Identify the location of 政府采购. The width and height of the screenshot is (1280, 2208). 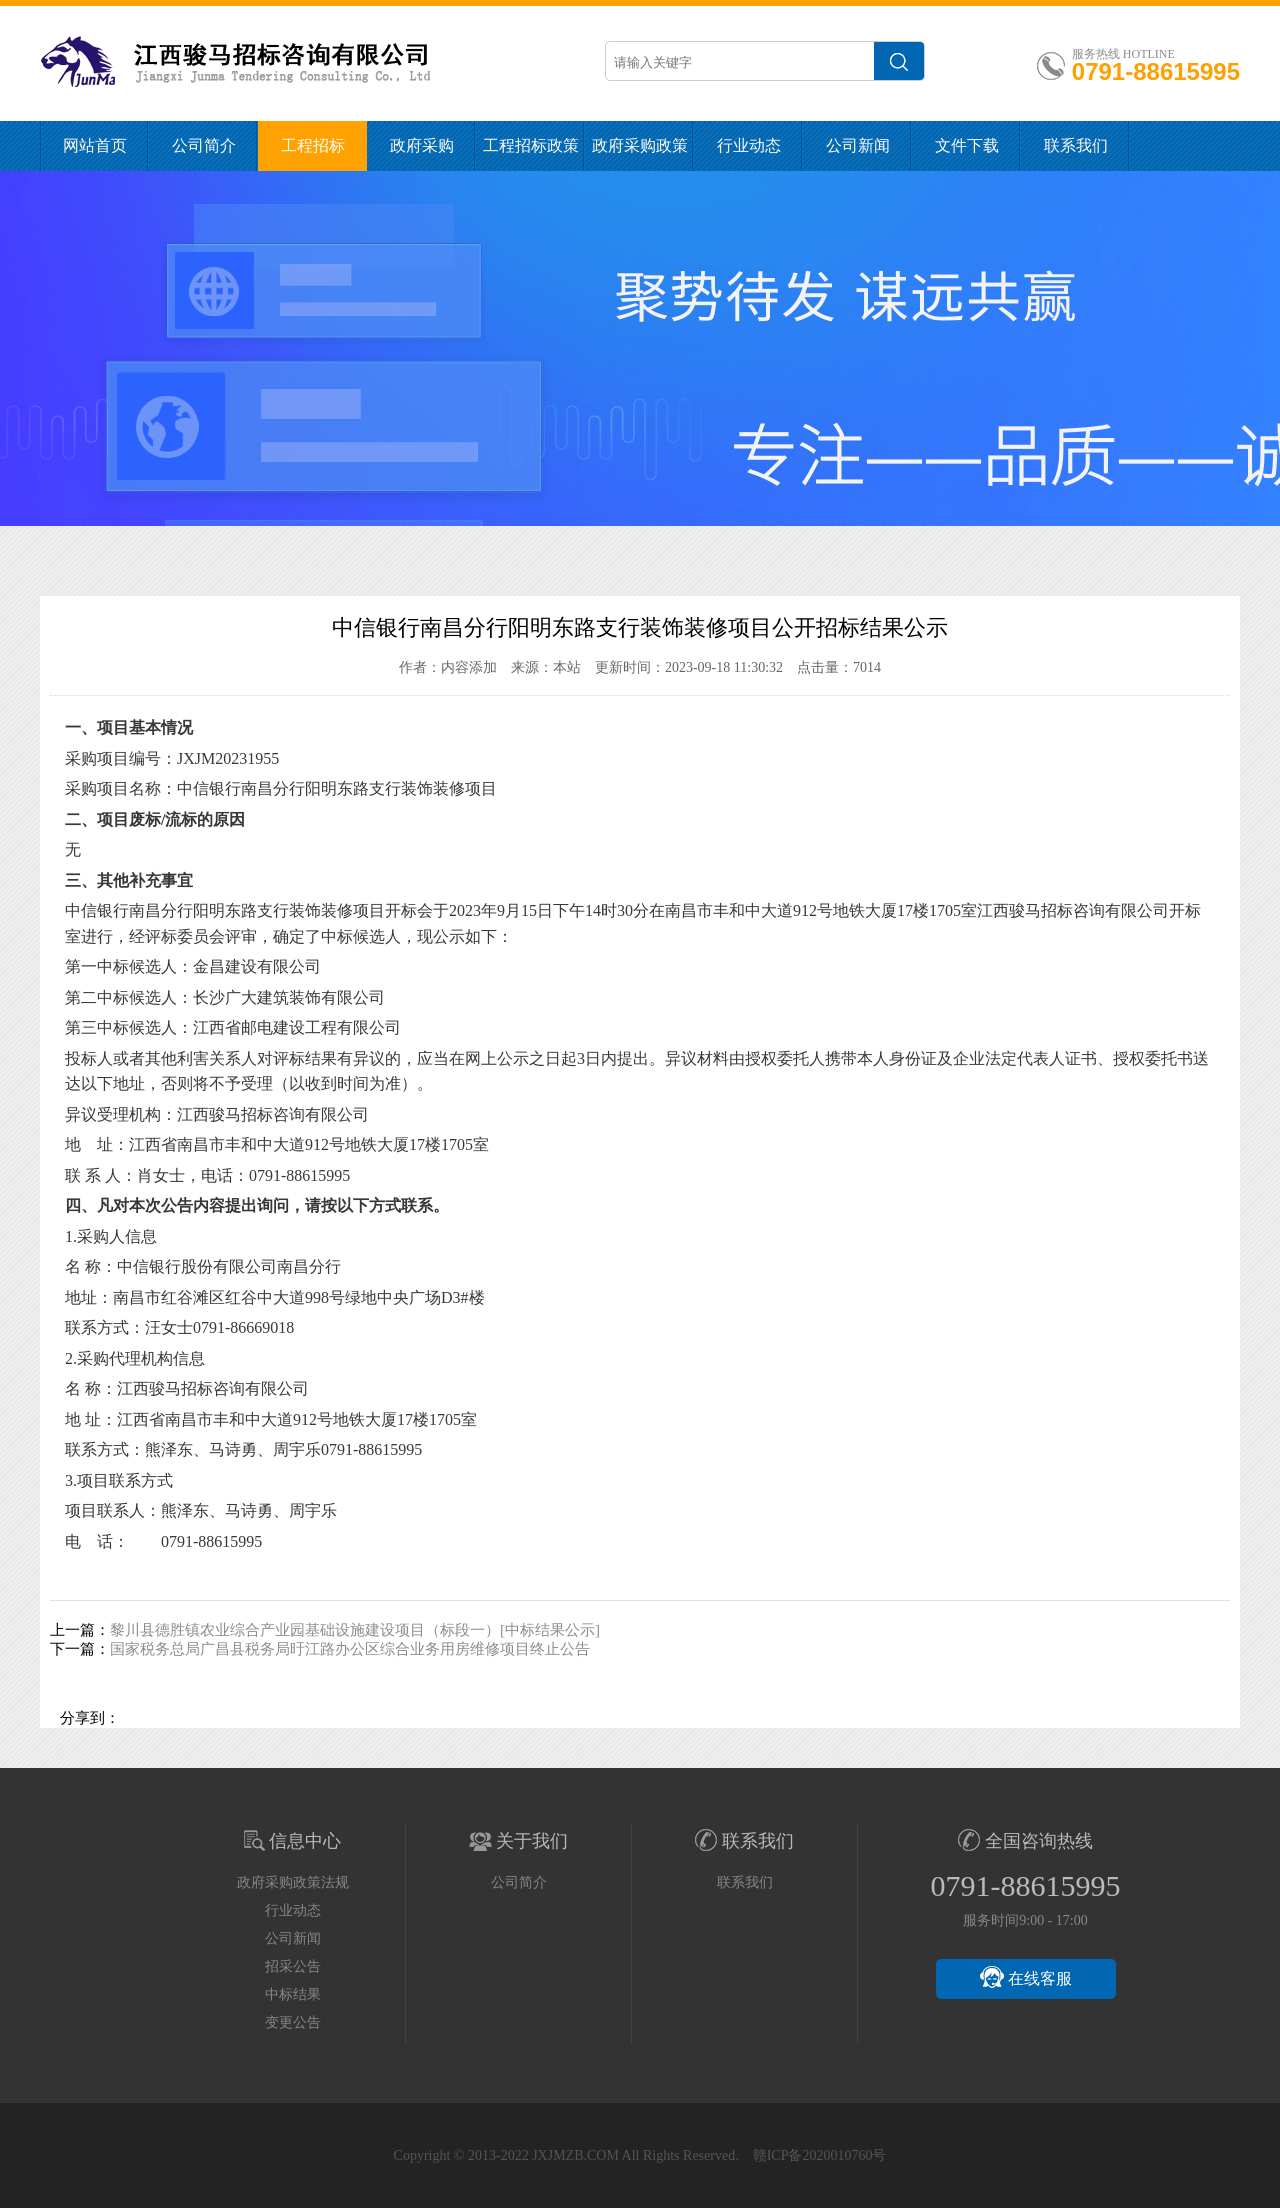
(422, 145).